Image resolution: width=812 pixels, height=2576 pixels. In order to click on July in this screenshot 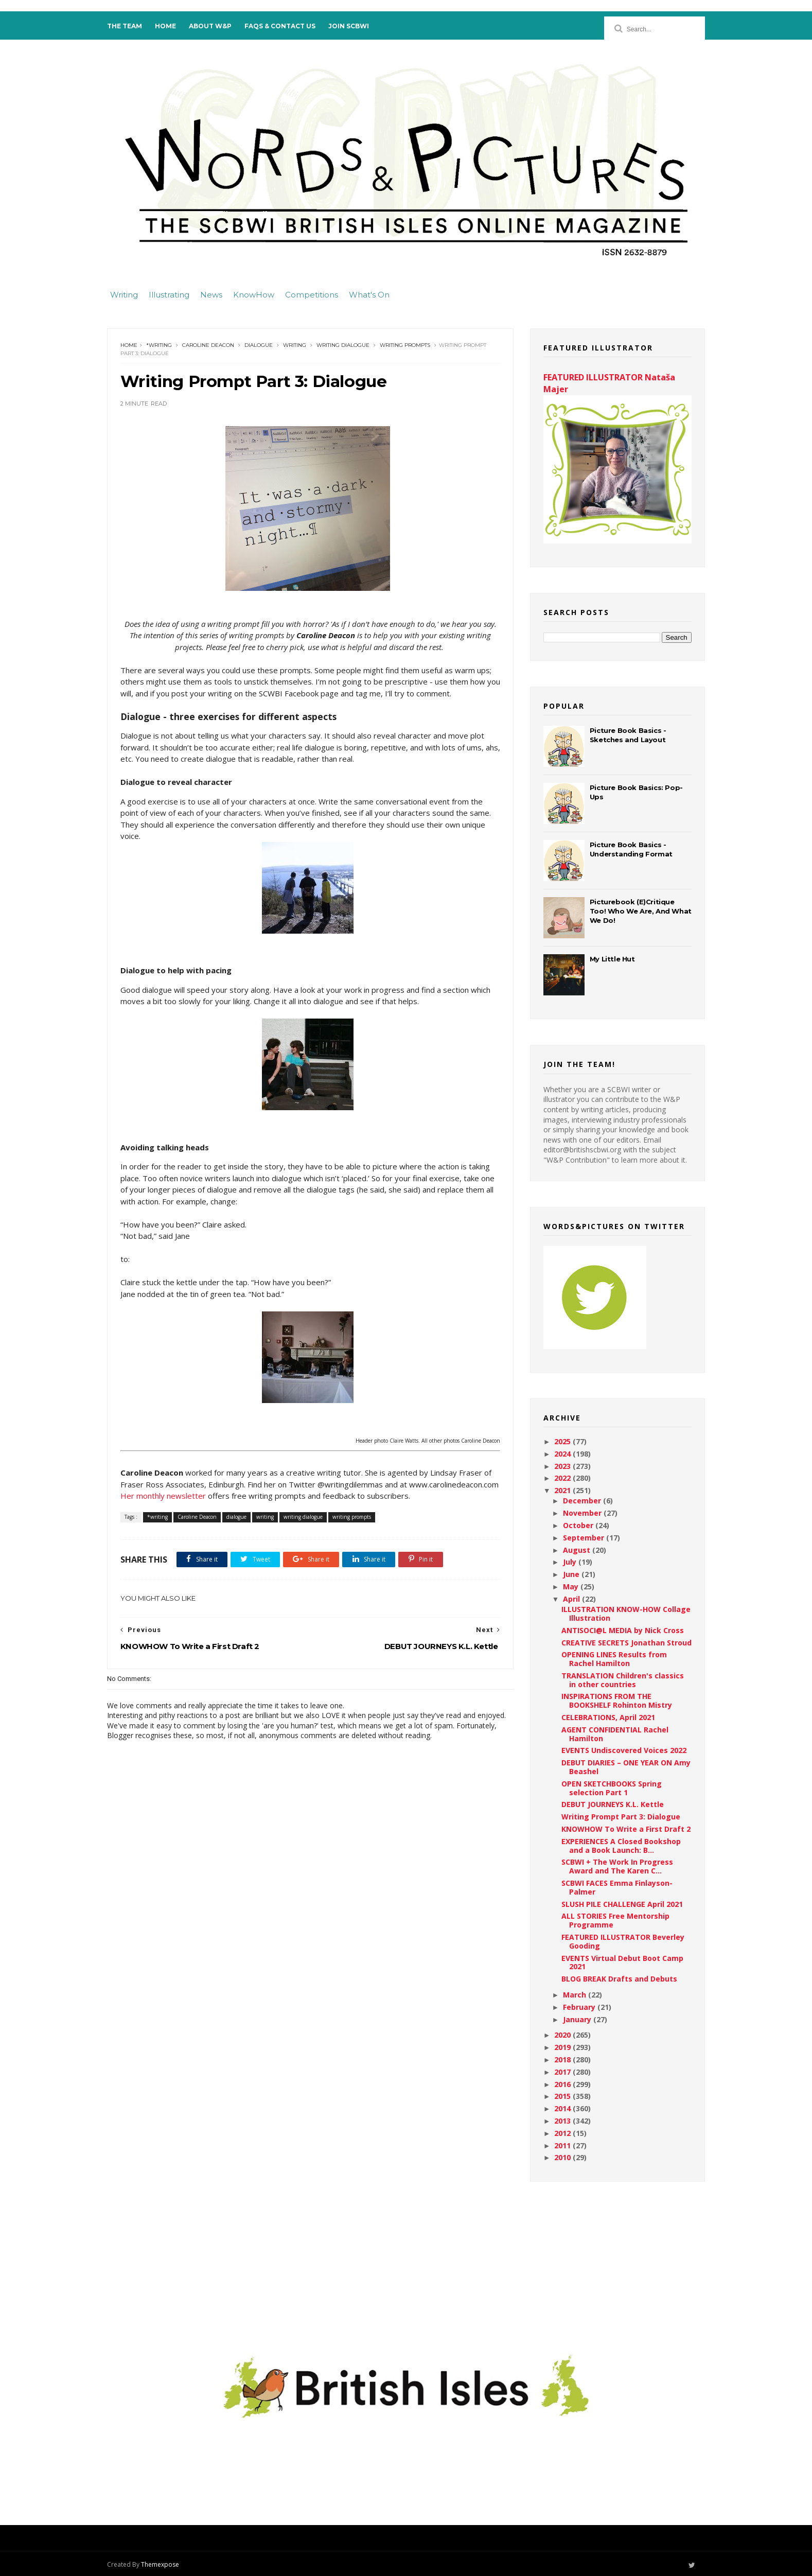, I will do `click(567, 1561)`.